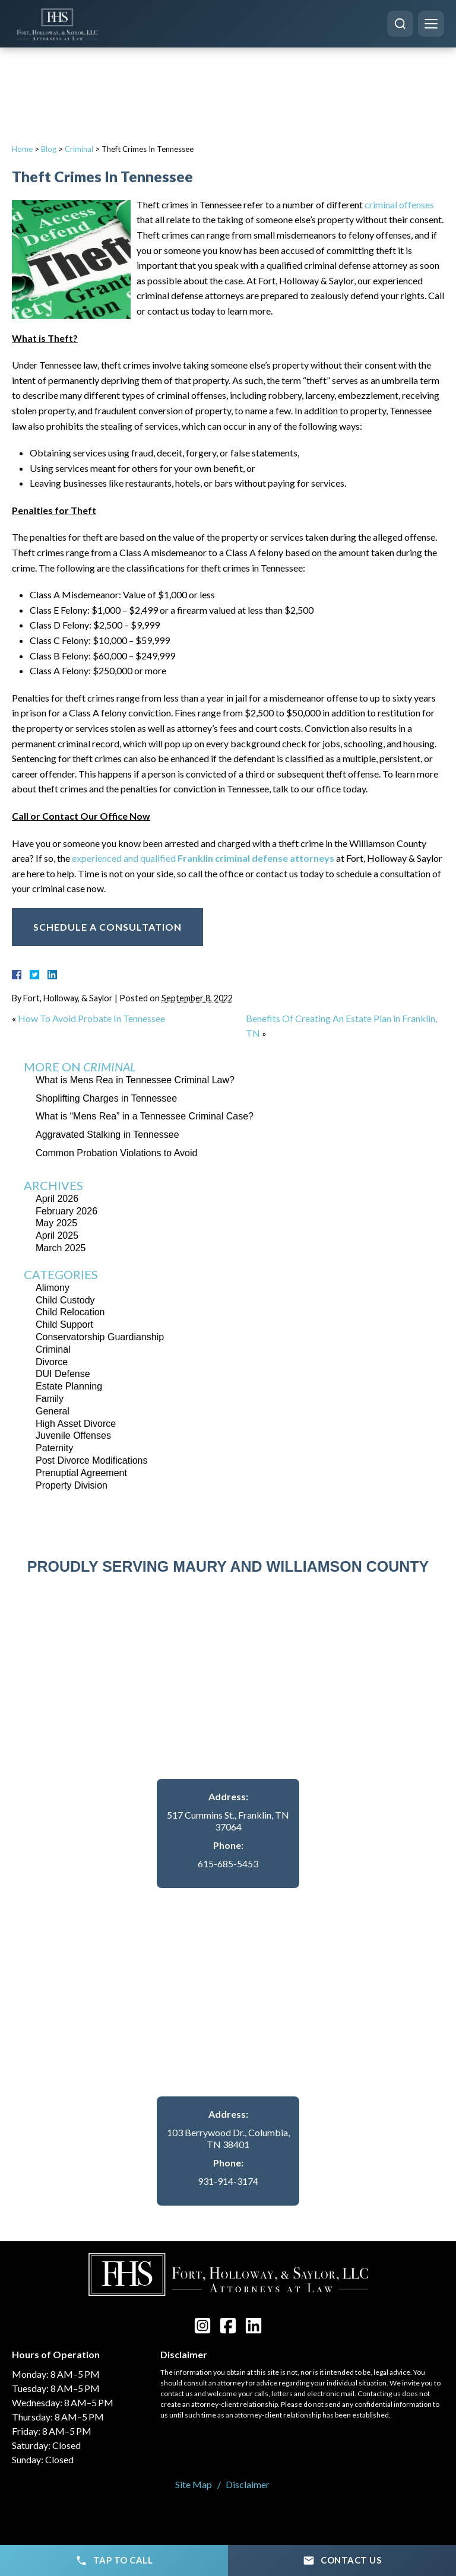 This screenshot has width=456, height=2576. What do you see at coordinates (63, 1374) in the screenshot?
I see `DUI Defense` at bounding box center [63, 1374].